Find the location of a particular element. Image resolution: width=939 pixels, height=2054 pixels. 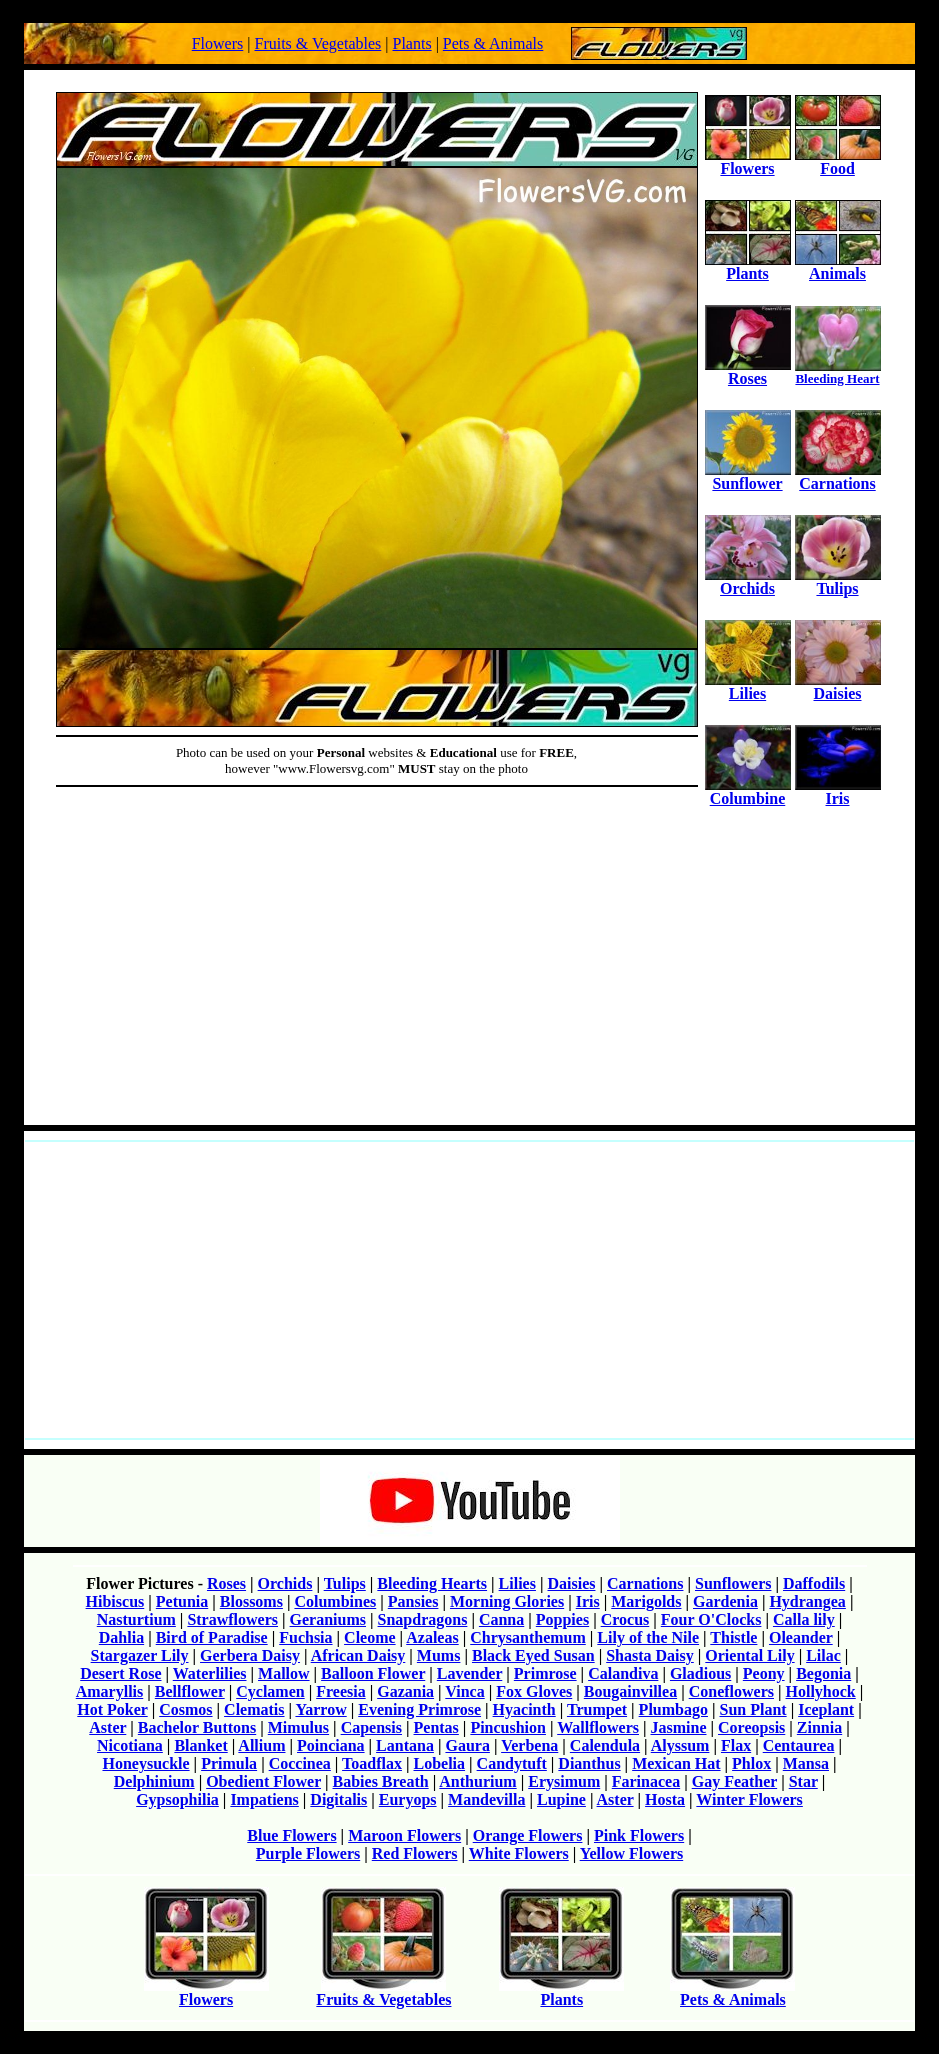

Oleander is located at coordinates (801, 1637).